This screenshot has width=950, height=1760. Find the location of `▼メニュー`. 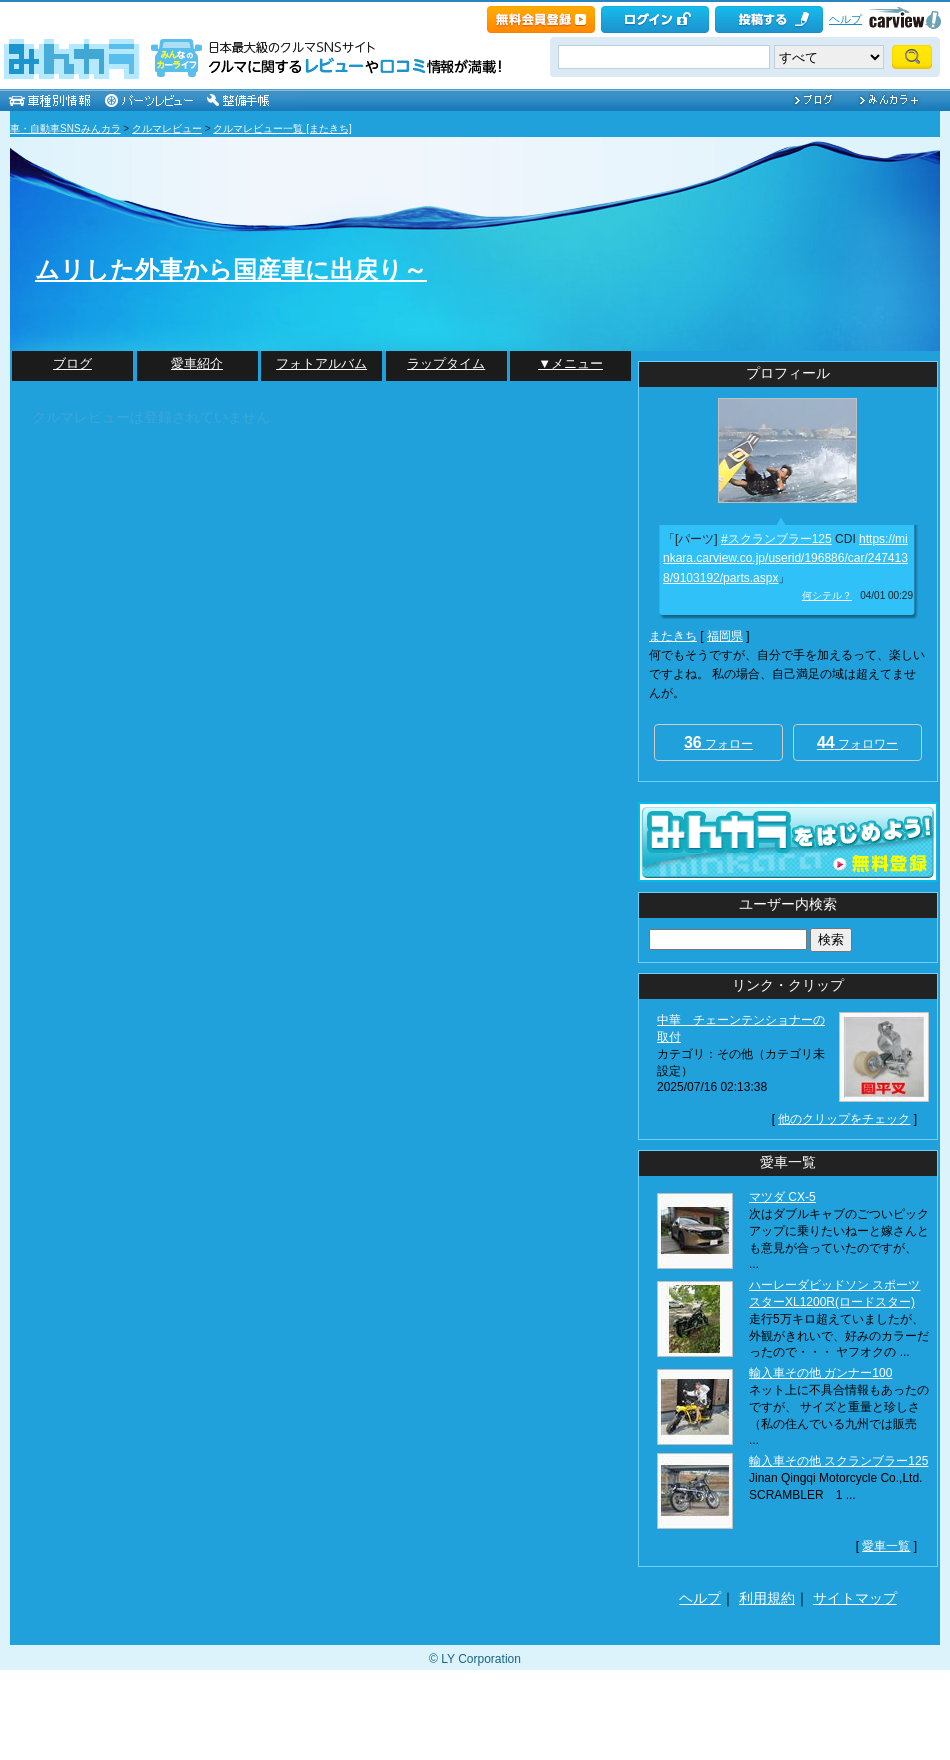

▼メニュー is located at coordinates (570, 363).